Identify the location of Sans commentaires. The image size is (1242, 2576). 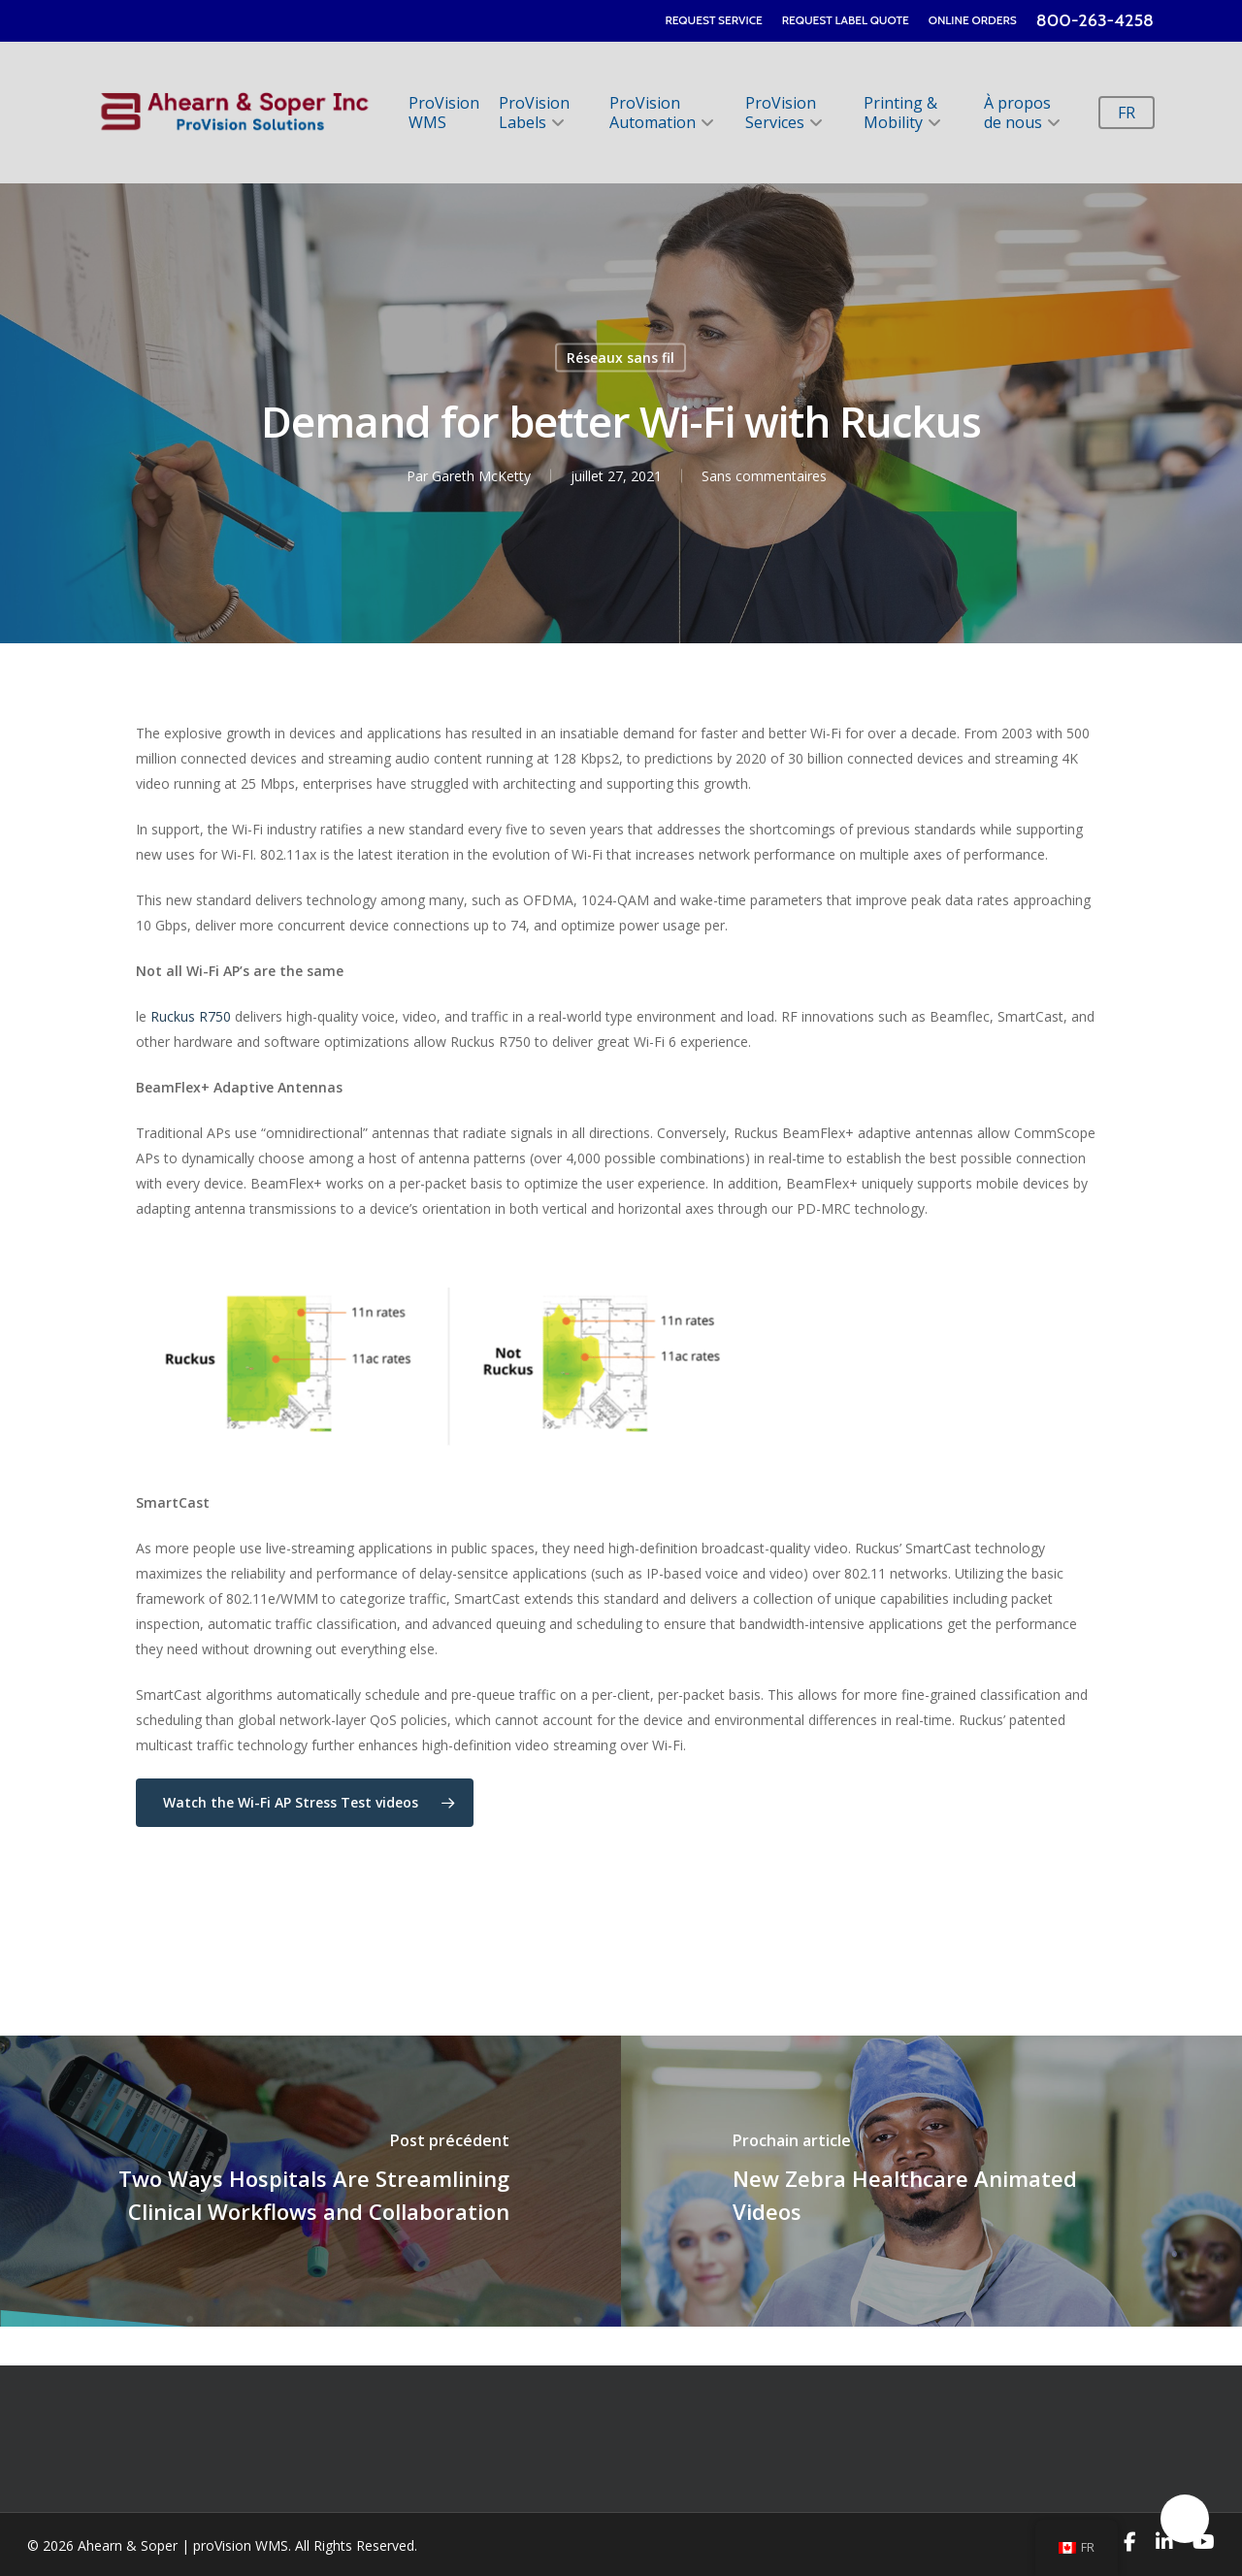
(764, 475).